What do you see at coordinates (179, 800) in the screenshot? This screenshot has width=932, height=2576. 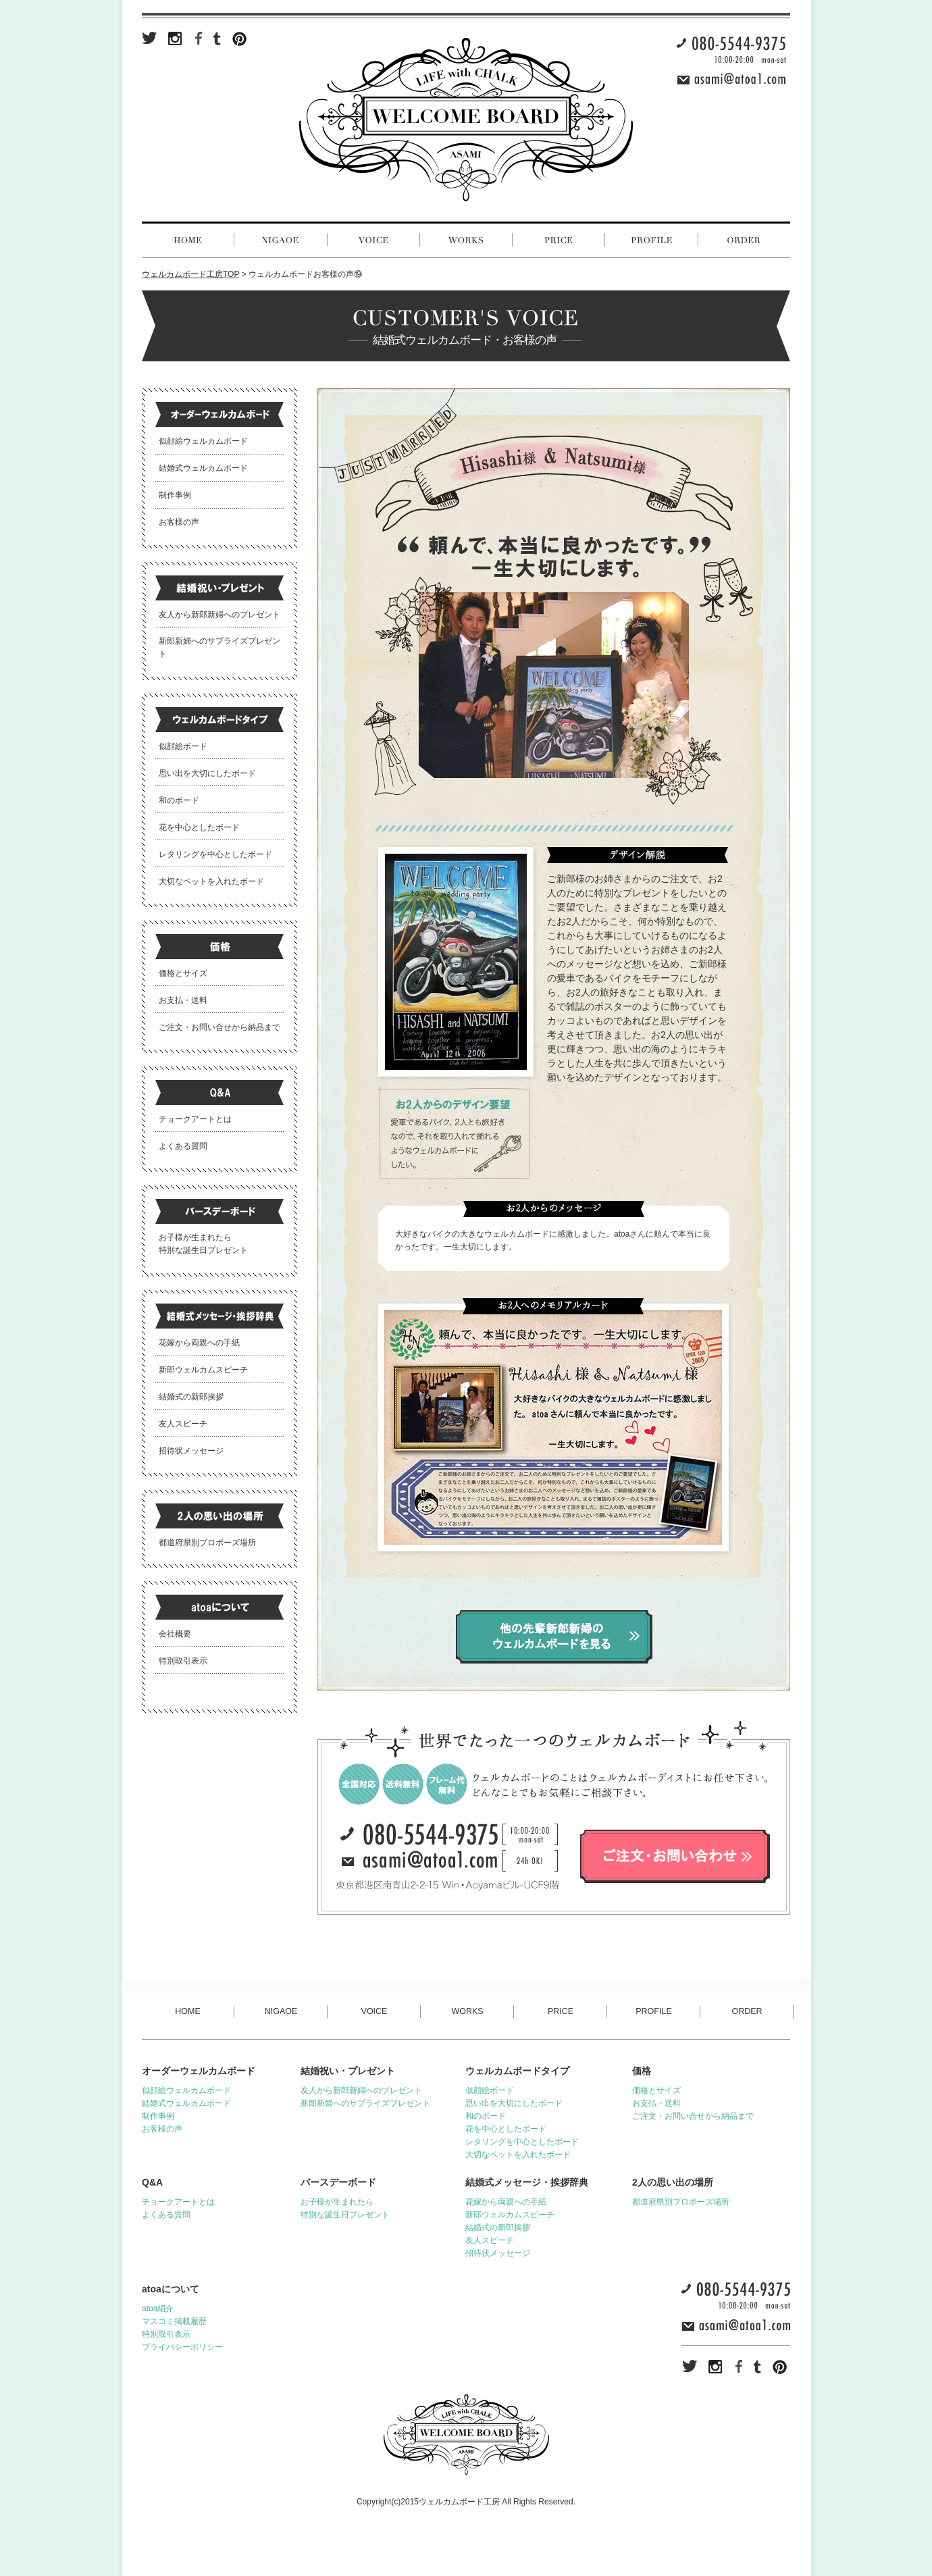 I see `和のボード` at bounding box center [179, 800].